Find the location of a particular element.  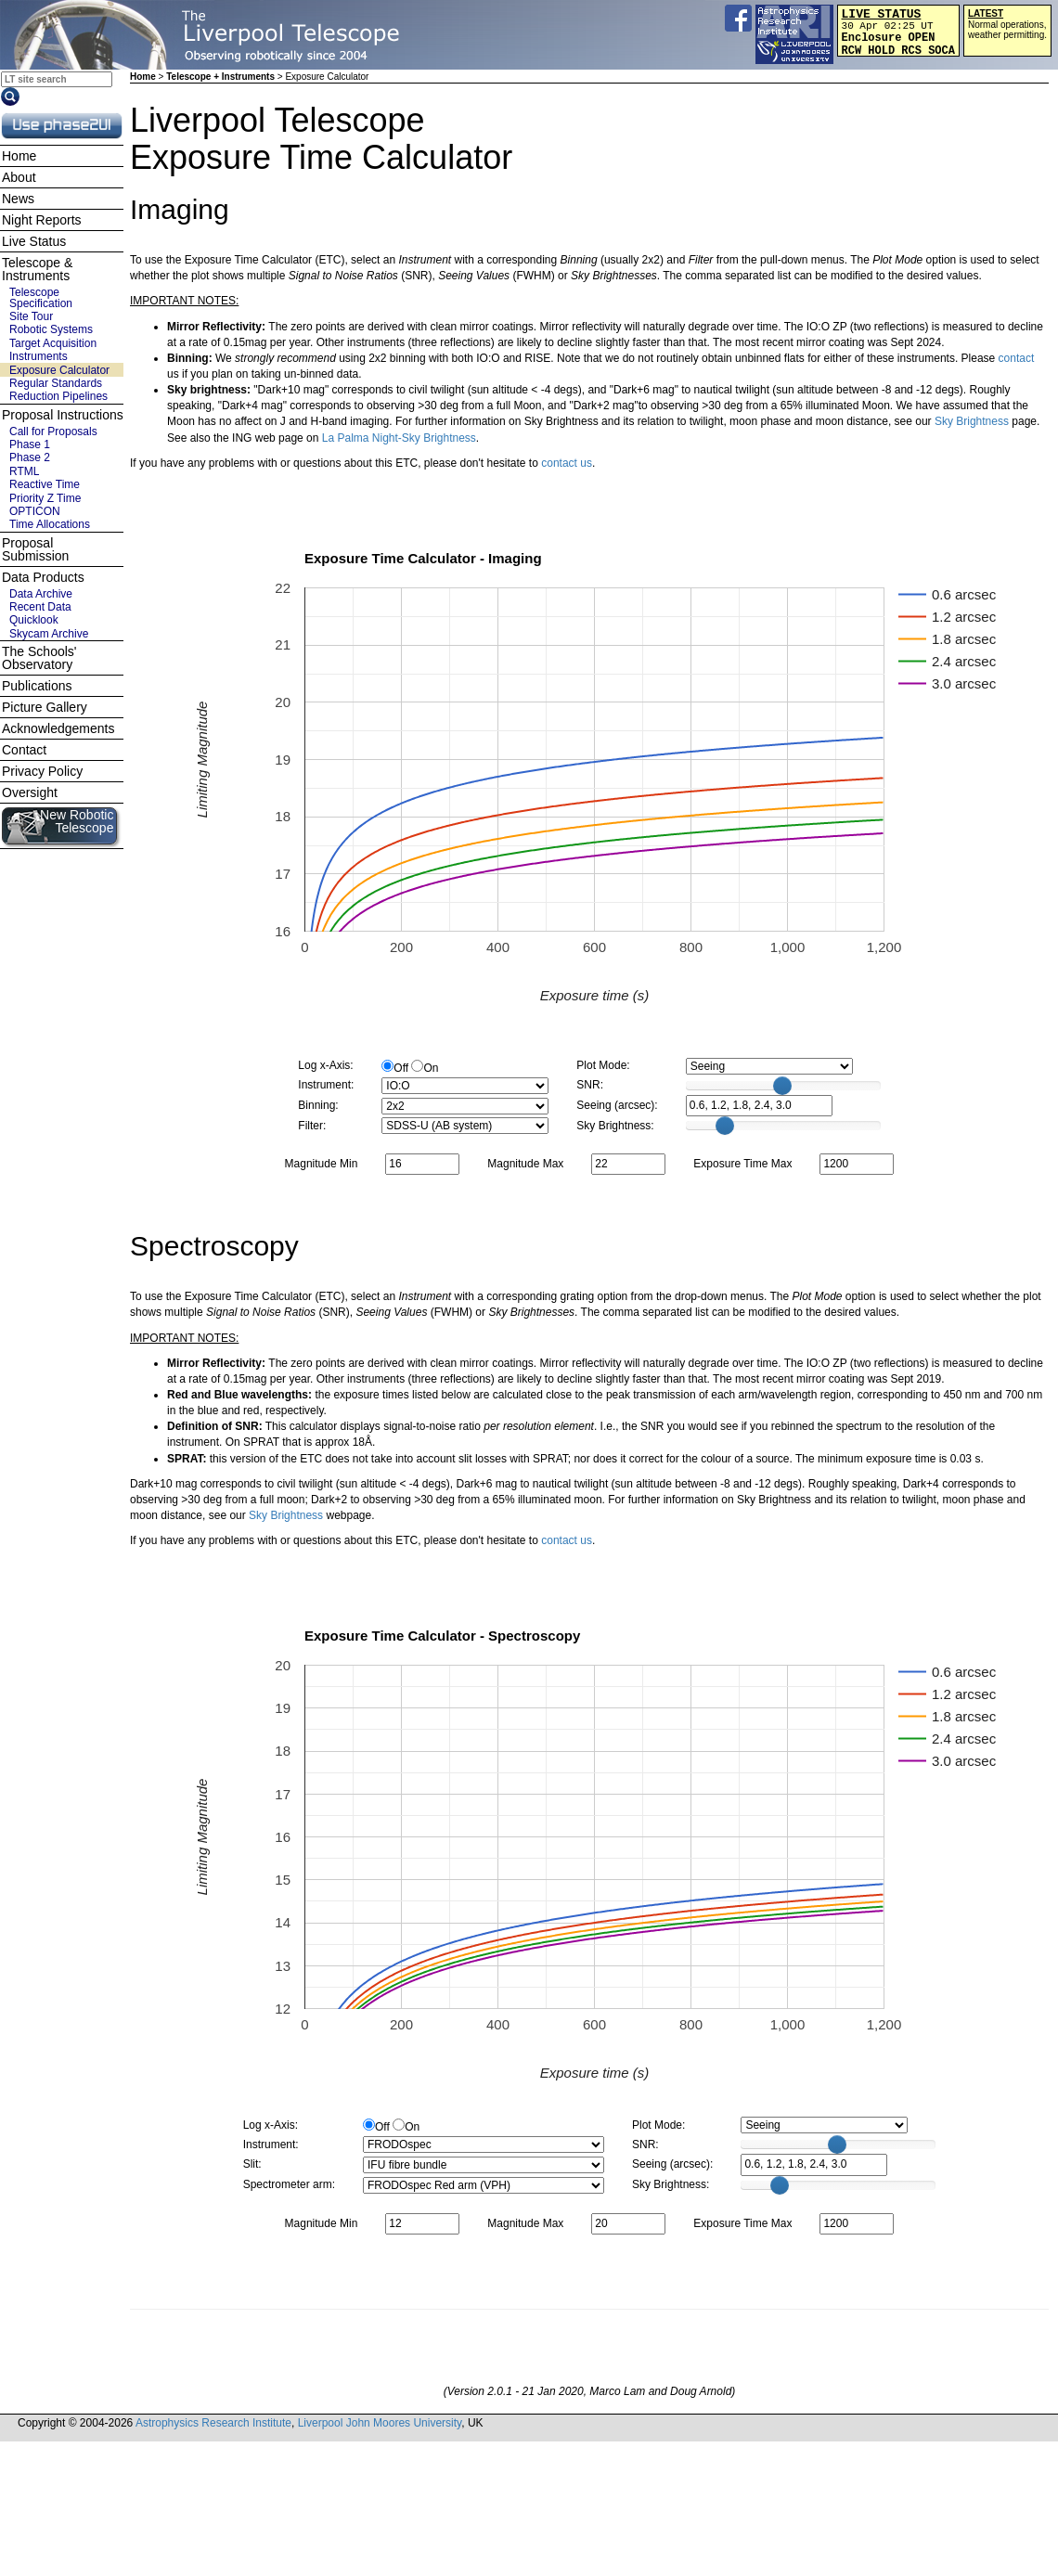

RTML is located at coordinates (24, 471).